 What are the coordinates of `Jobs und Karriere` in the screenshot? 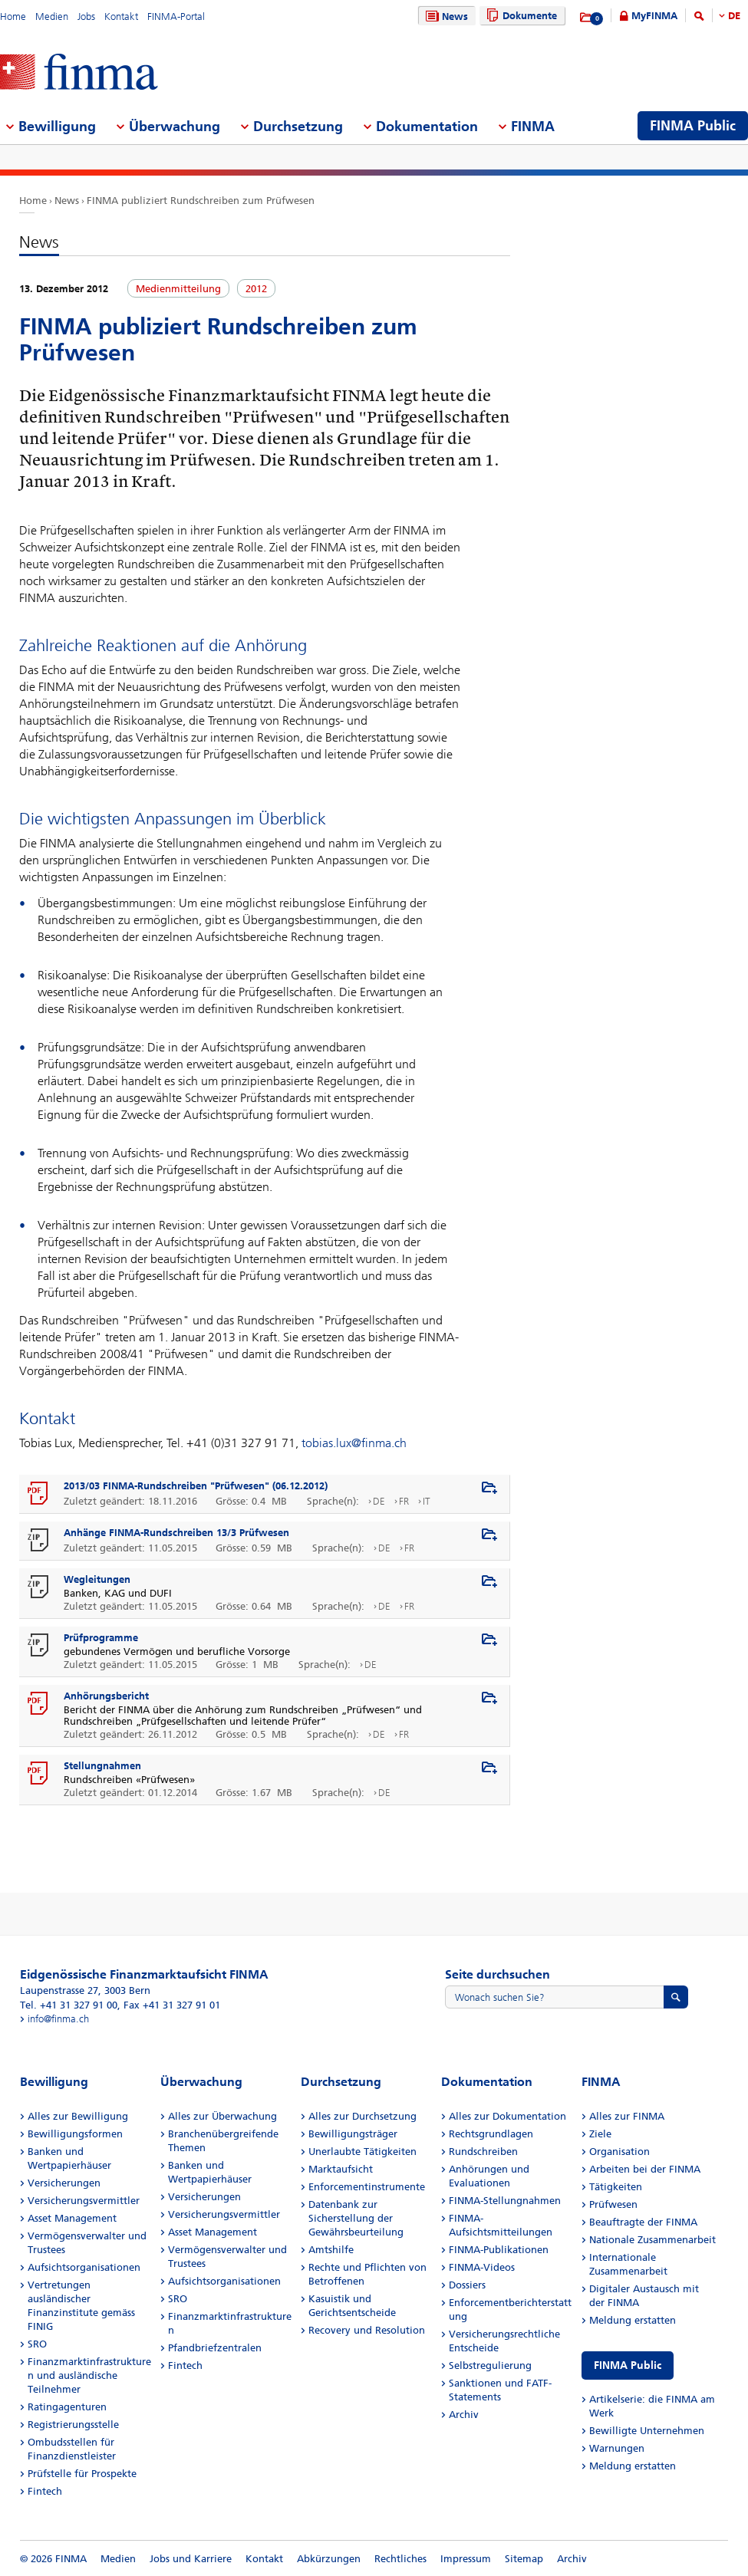 It's located at (191, 2558).